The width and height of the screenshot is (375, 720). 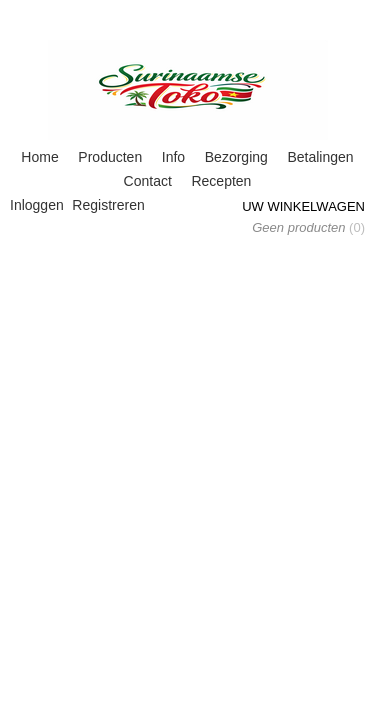 I want to click on Betalingen, so click(x=320, y=157).